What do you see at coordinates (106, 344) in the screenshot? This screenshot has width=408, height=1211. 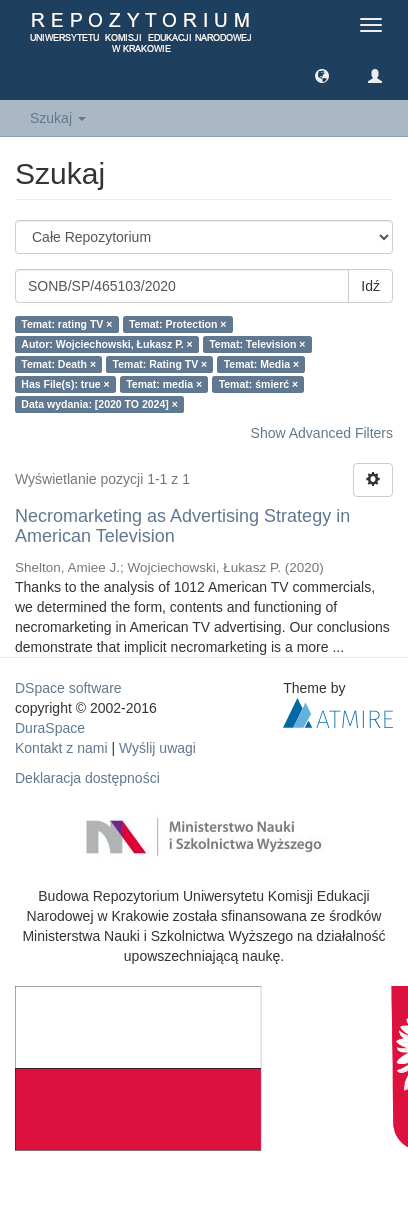 I see `Autor: Wojciechowski, Łukasz P. ×` at bounding box center [106, 344].